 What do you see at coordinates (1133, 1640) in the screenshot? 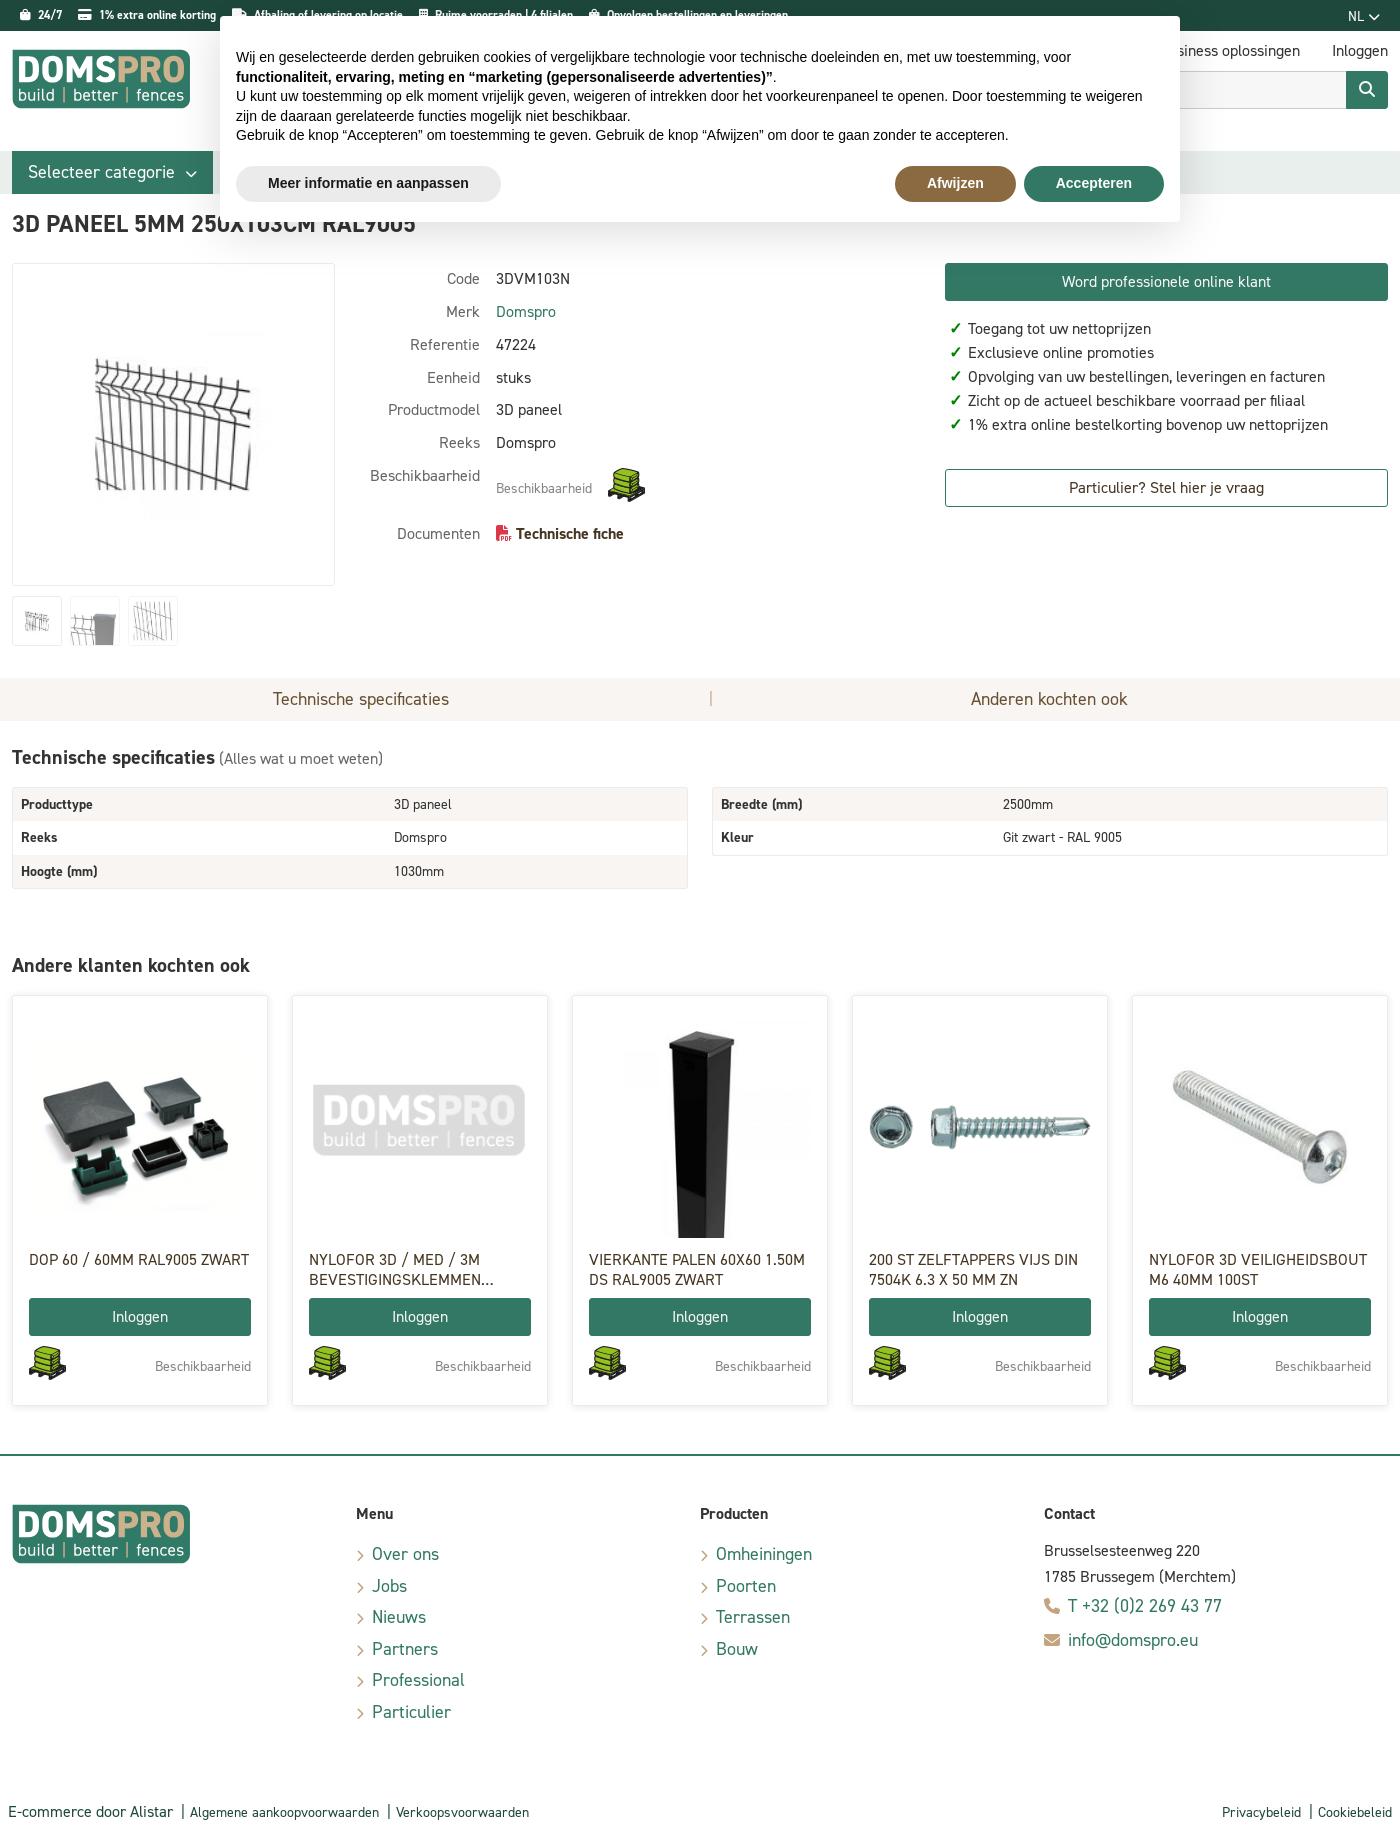
I see `info@domspro.eu` at bounding box center [1133, 1640].